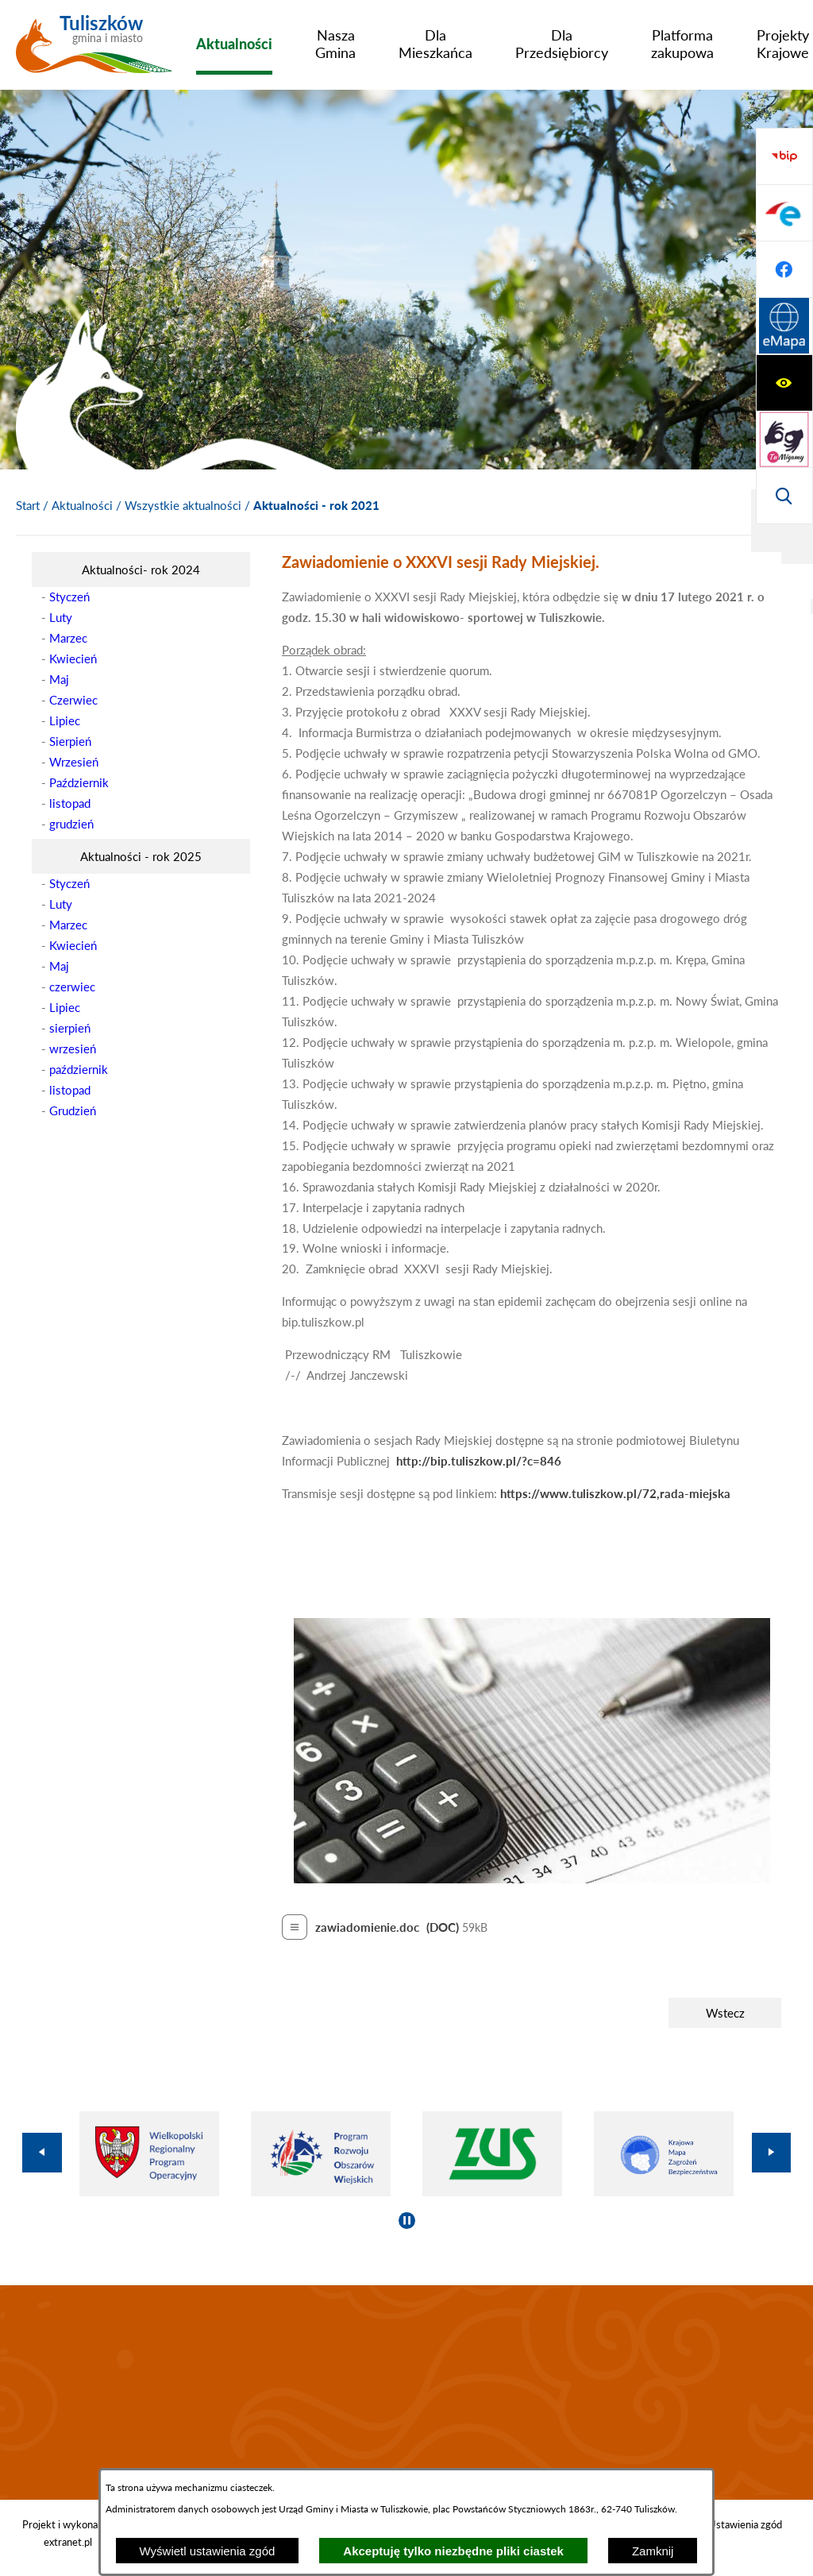  Describe the element at coordinates (73, 700) in the screenshot. I see `Czerwiec` at that location.